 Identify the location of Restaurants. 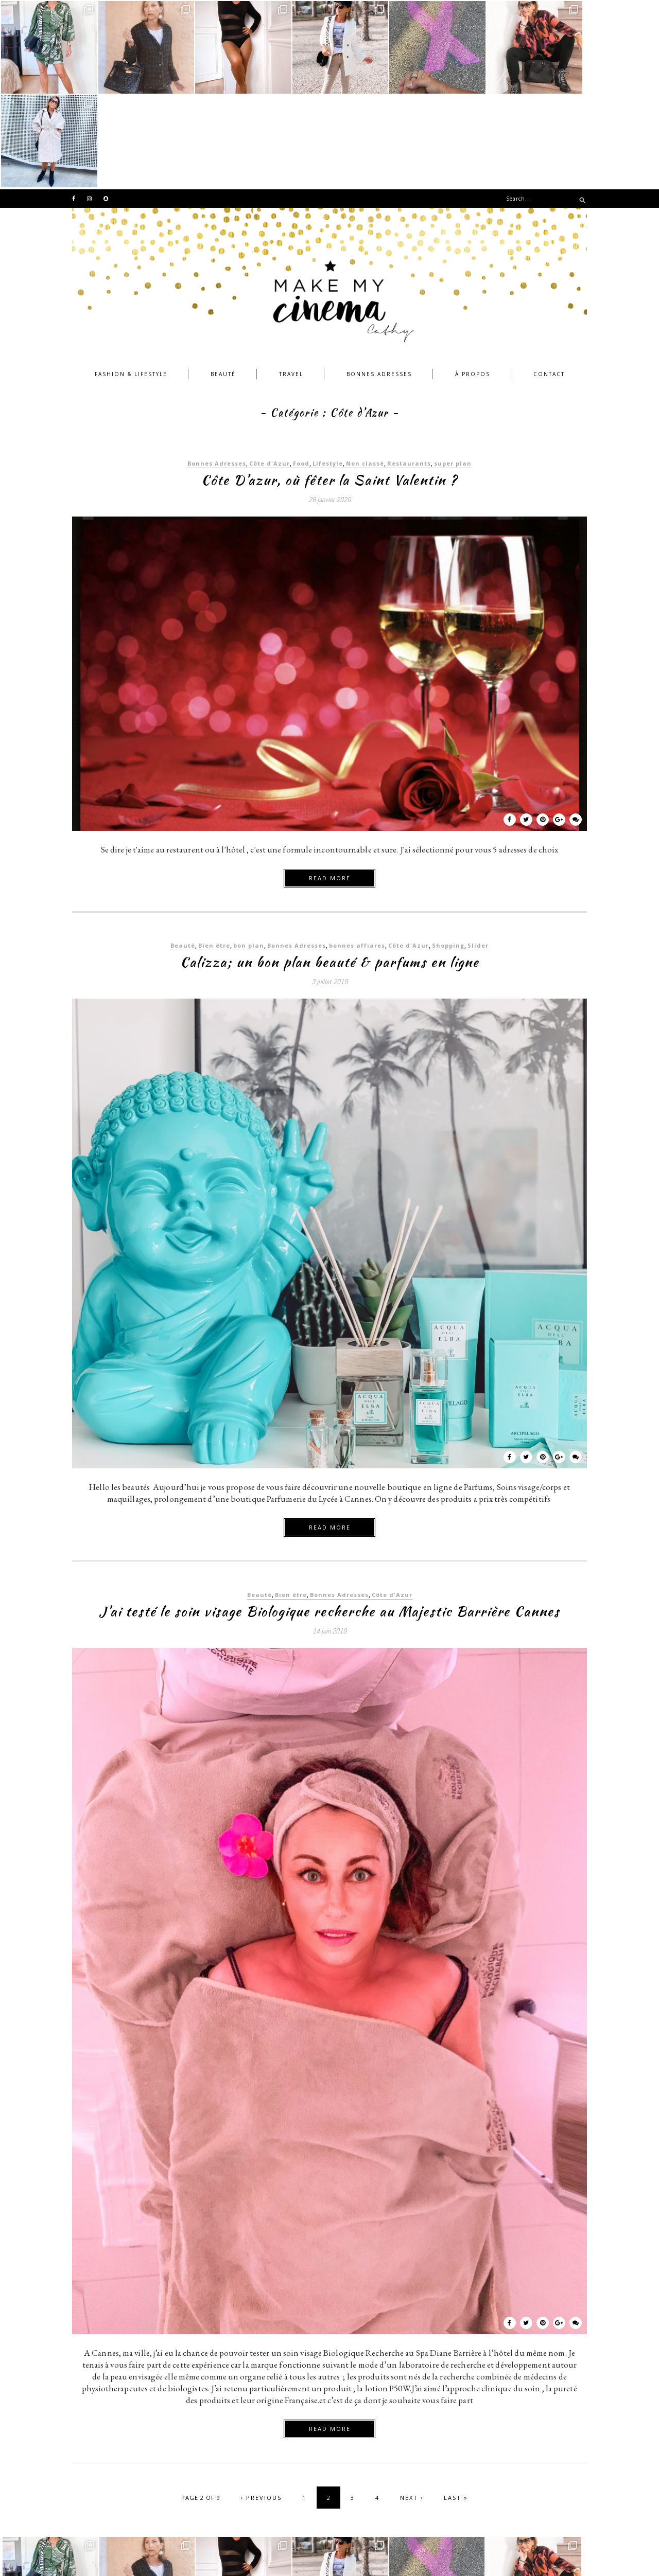
(409, 370).